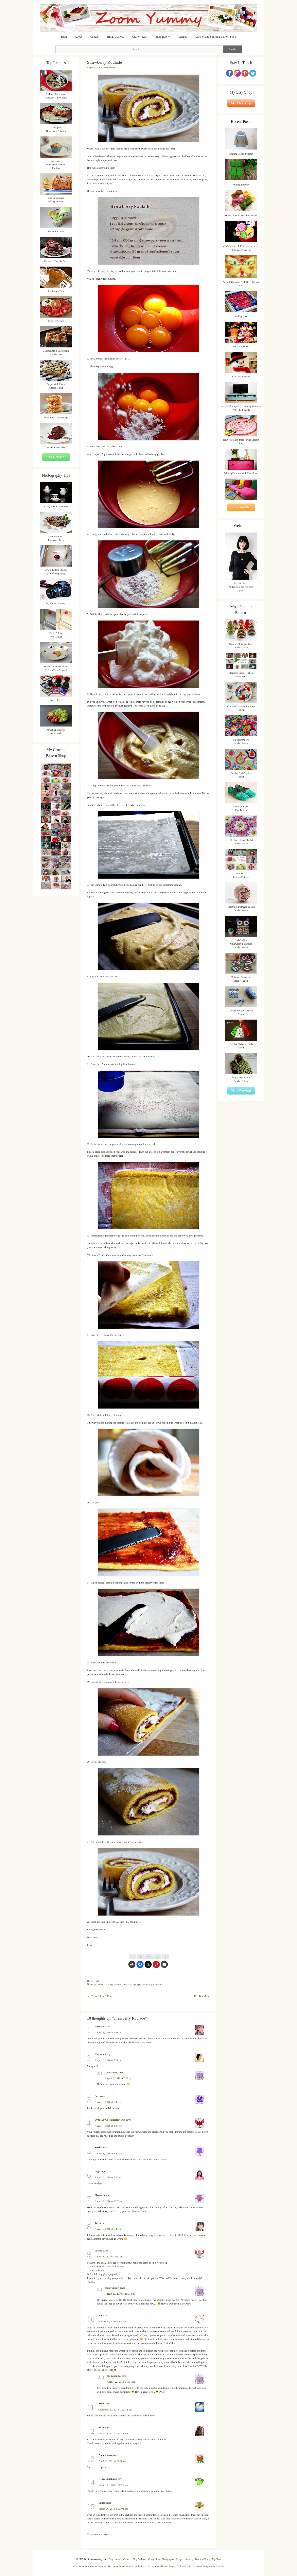  What do you see at coordinates (162, 36) in the screenshot?
I see `Photography` at bounding box center [162, 36].